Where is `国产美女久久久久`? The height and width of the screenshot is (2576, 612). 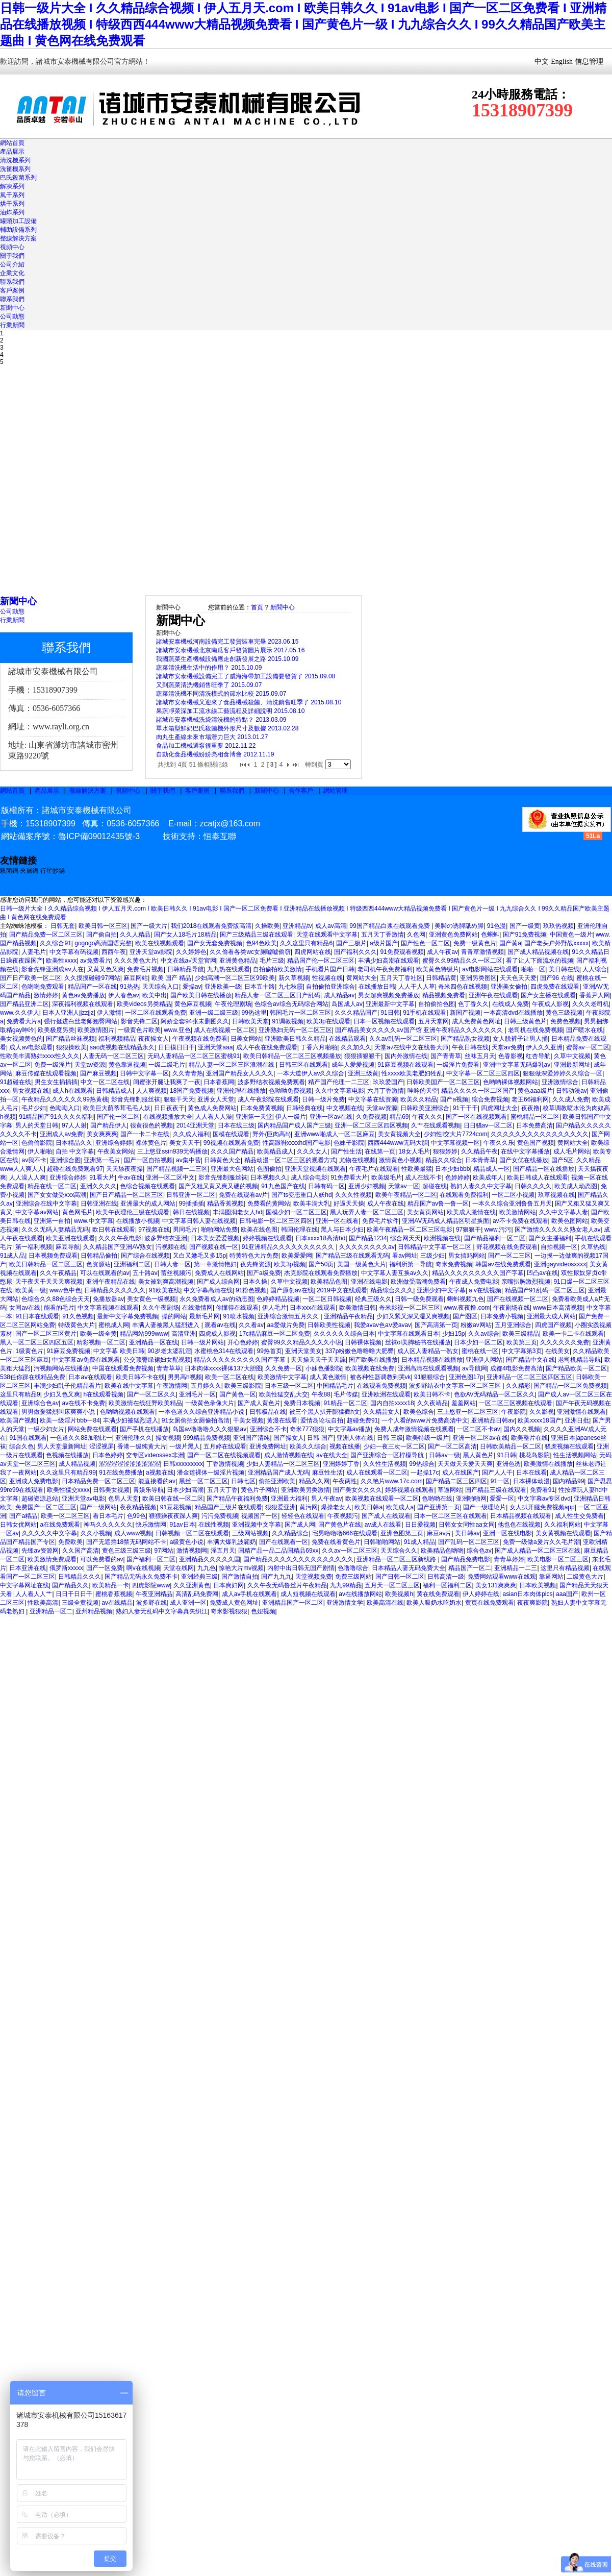 国产美女久久久久 is located at coordinates (357, 1489).